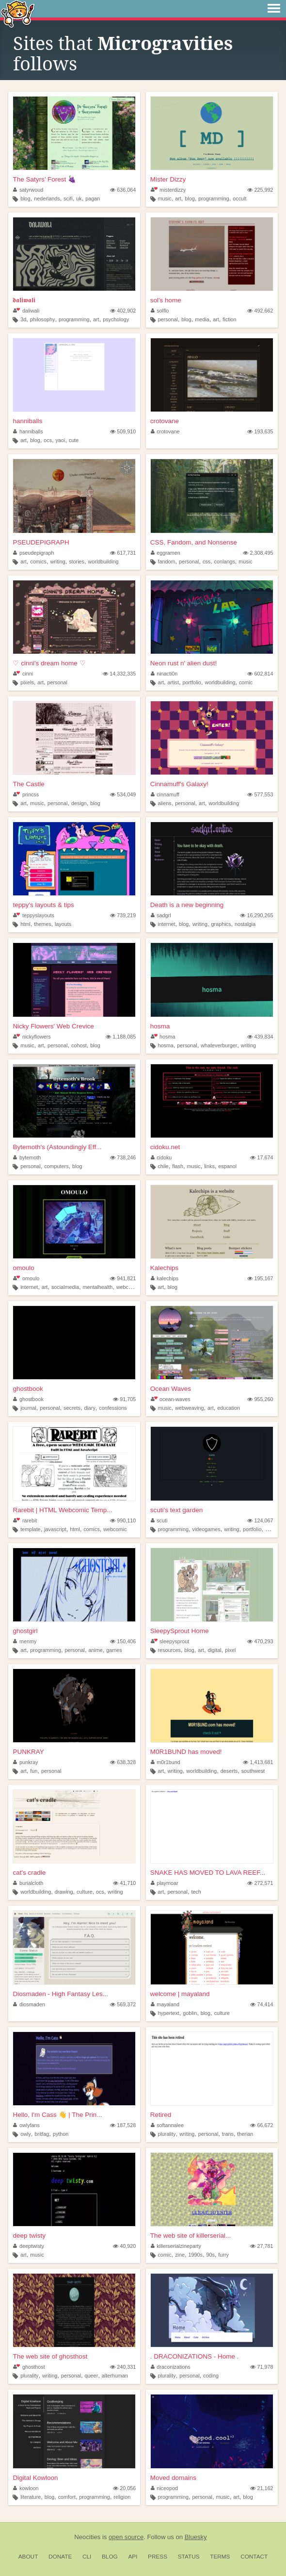 The width and height of the screenshot is (286, 2576). I want to click on 74,414, so click(261, 2004).